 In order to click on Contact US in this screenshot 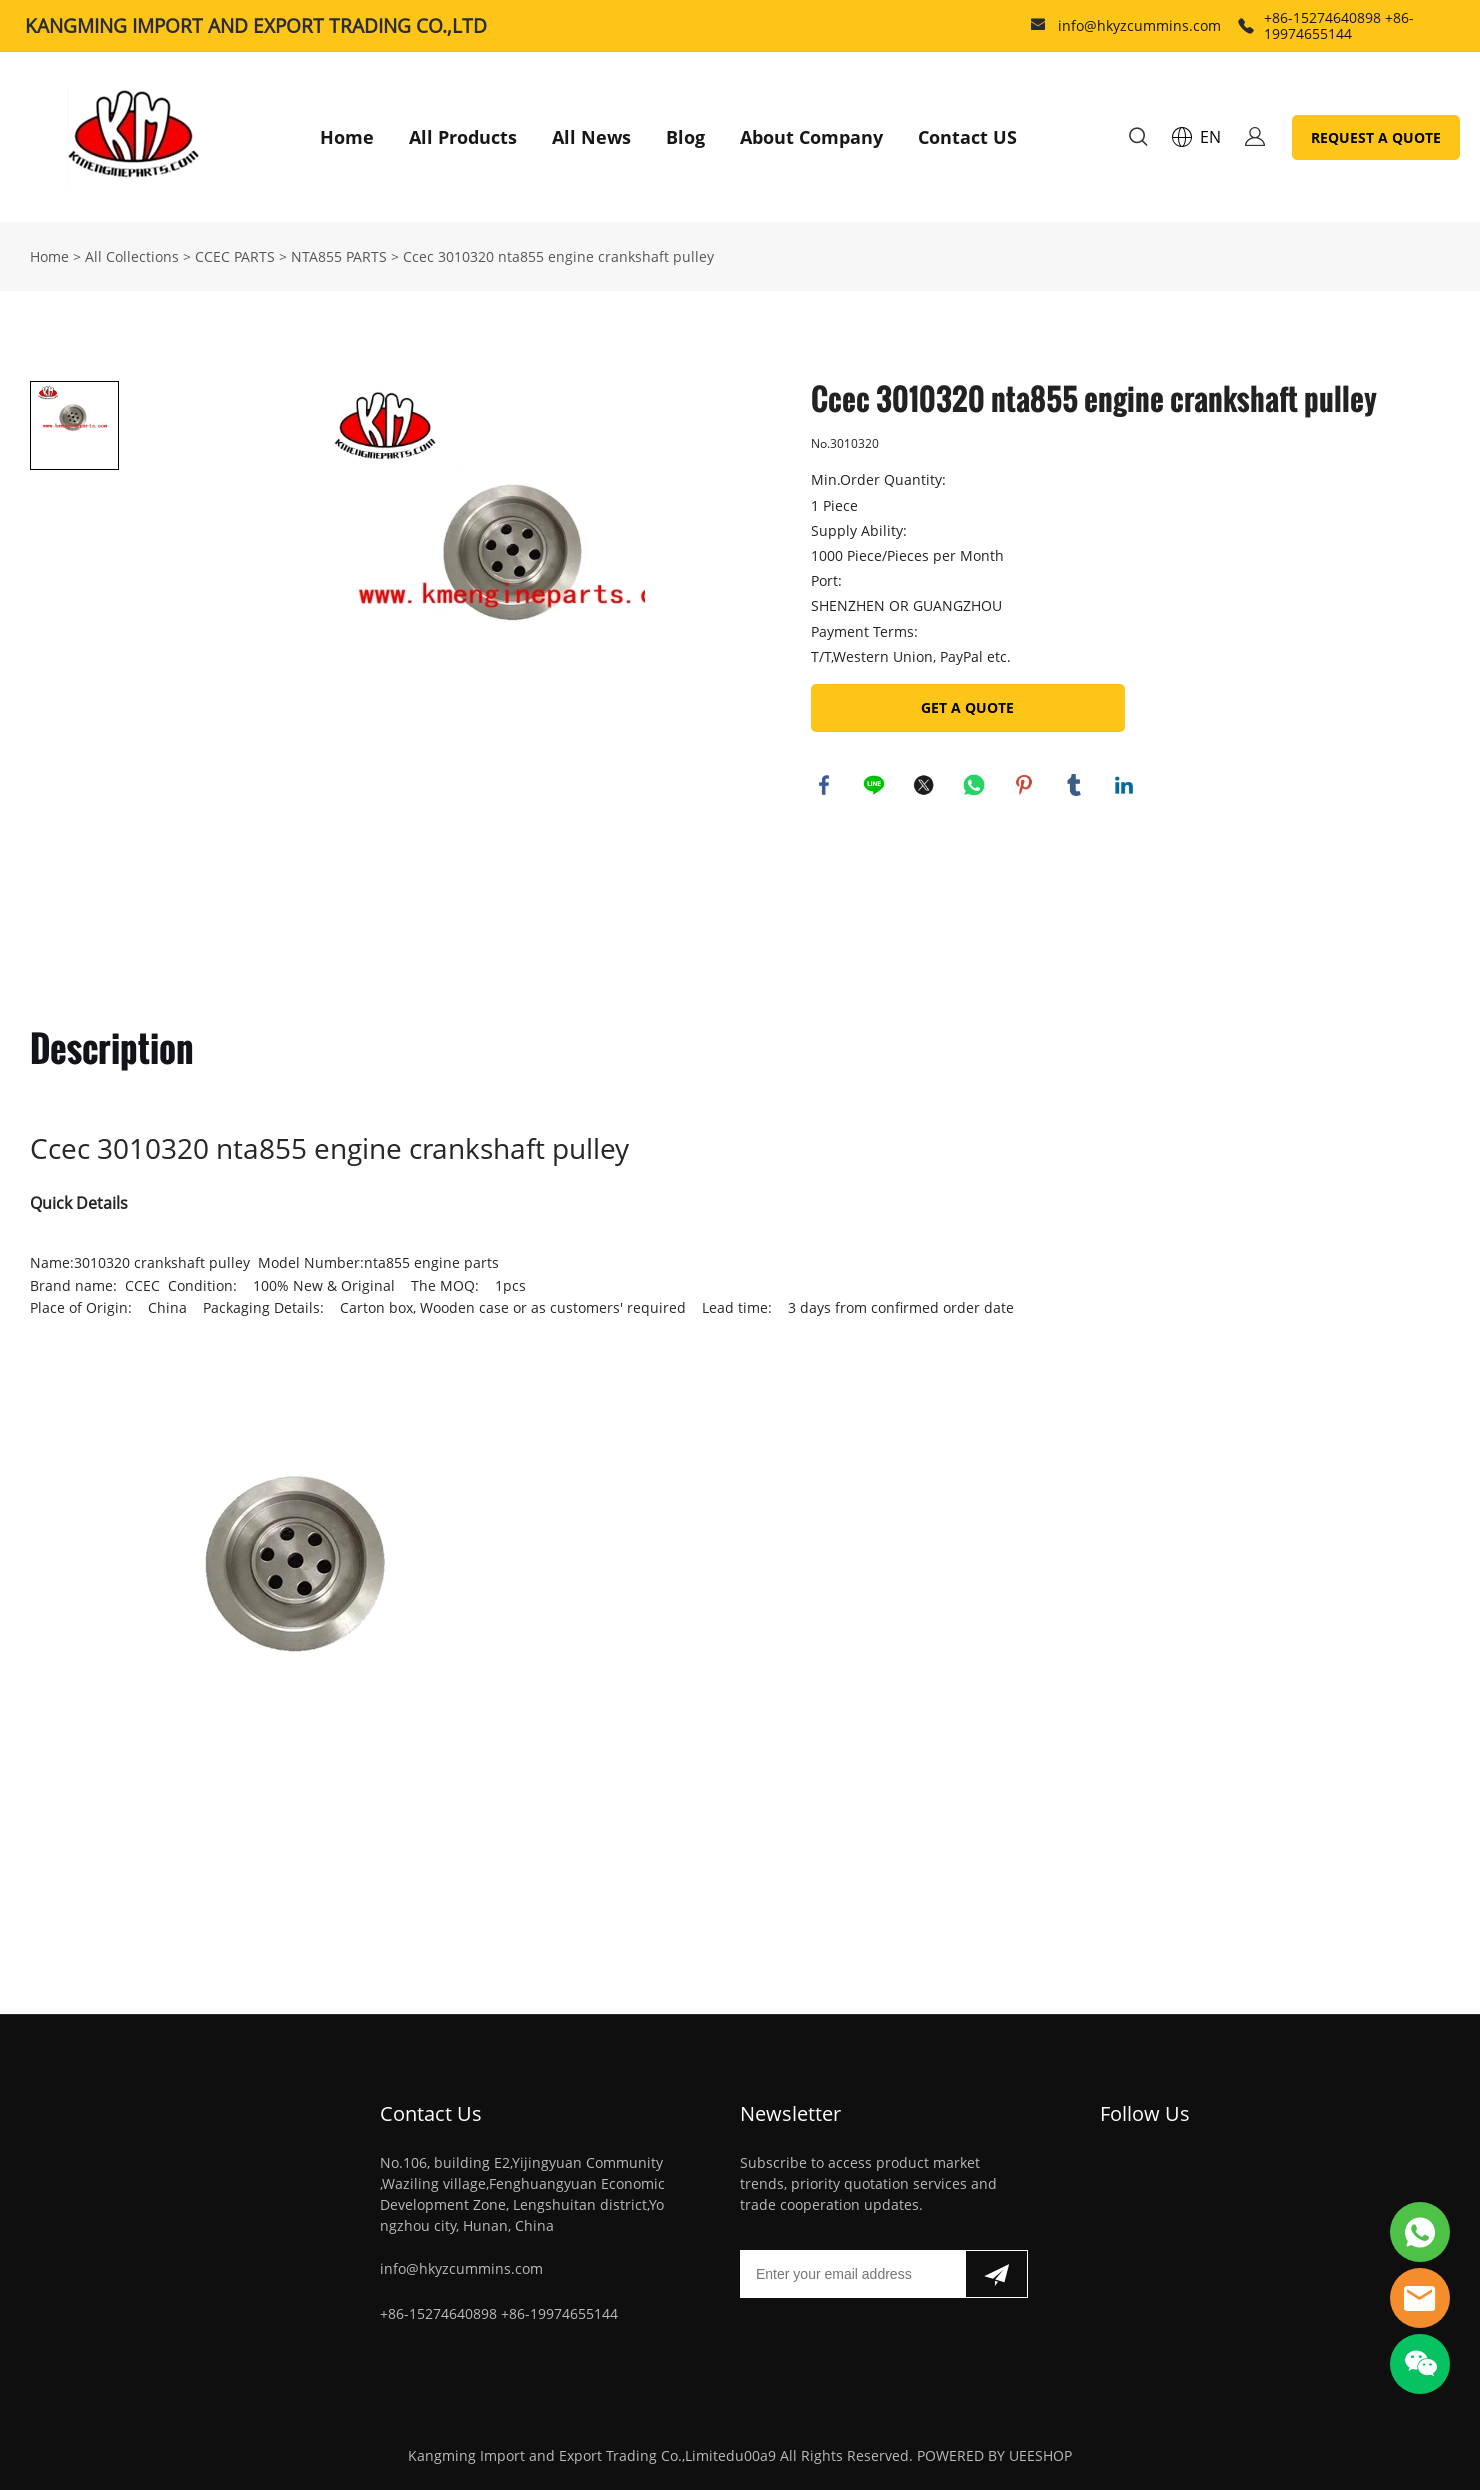, I will do `click(967, 137)`.